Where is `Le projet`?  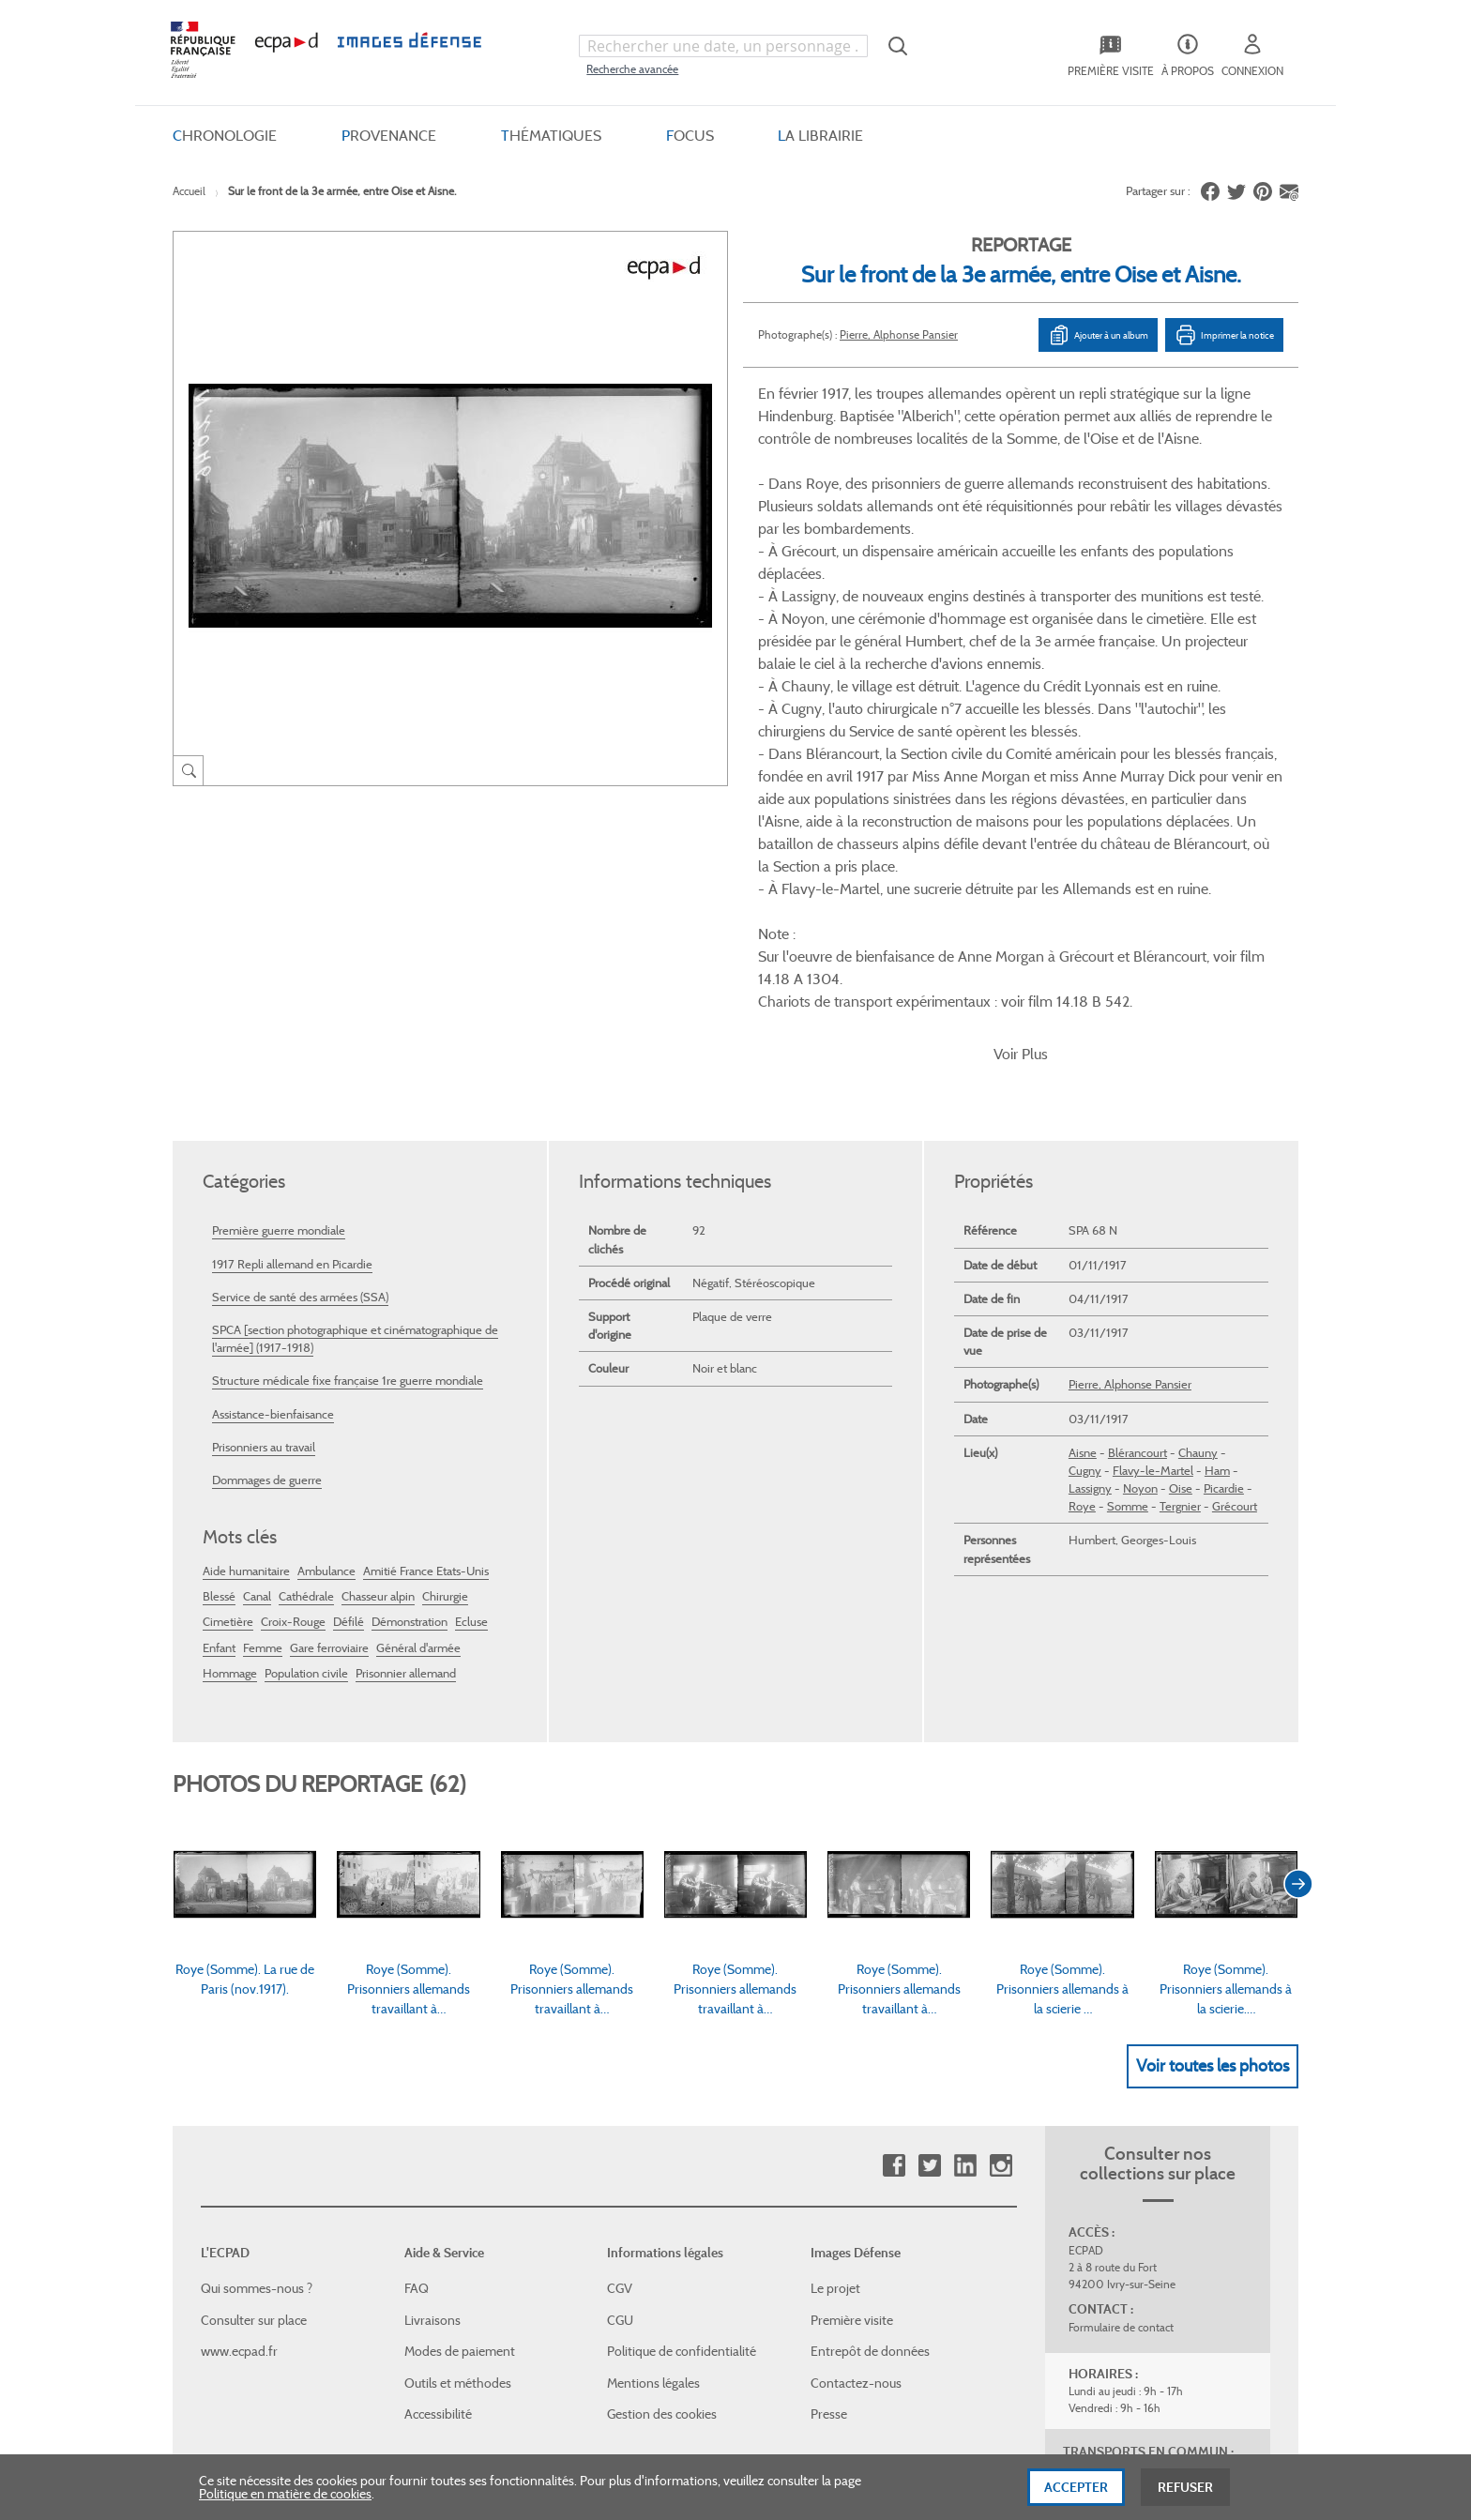 Le projet is located at coordinates (835, 2008).